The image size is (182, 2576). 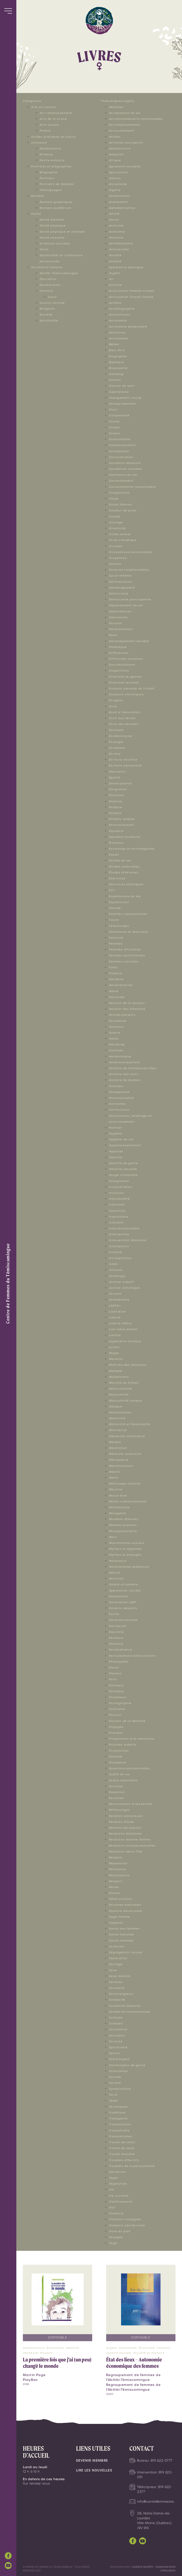 I want to click on Expressions, so click(x=119, y=902).